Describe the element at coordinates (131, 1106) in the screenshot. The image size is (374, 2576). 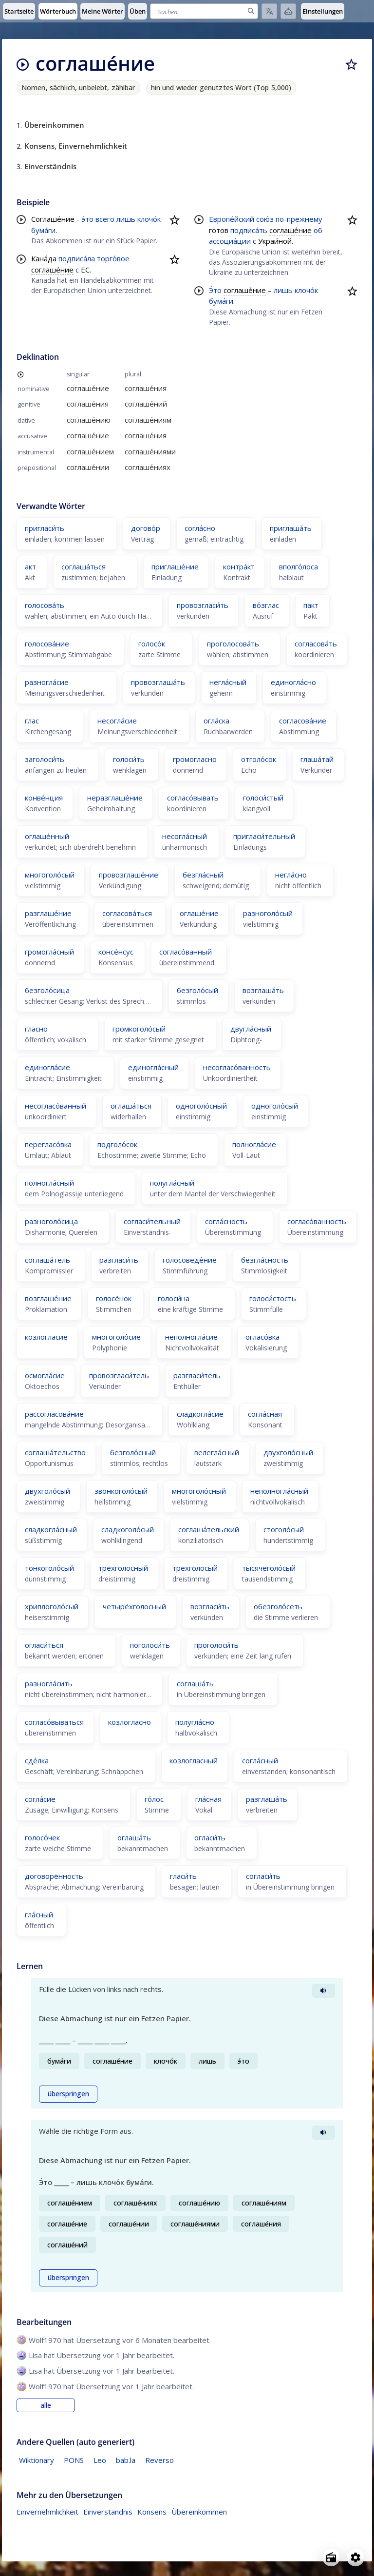
I see `оглаша́ться` at that location.